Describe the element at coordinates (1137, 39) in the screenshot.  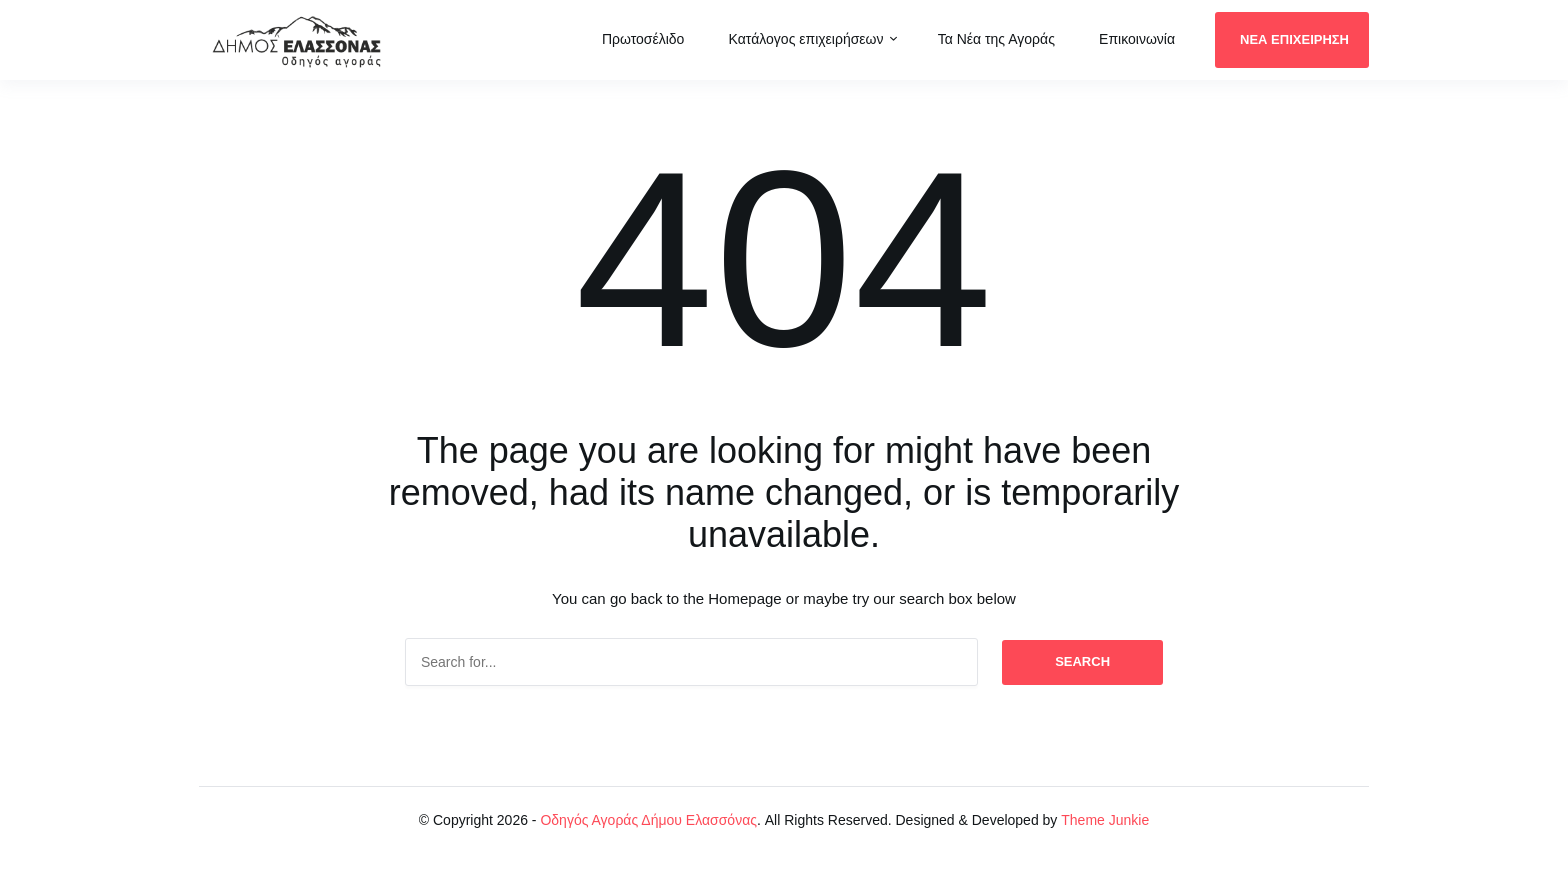
I see `Επικοινωνία` at that location.